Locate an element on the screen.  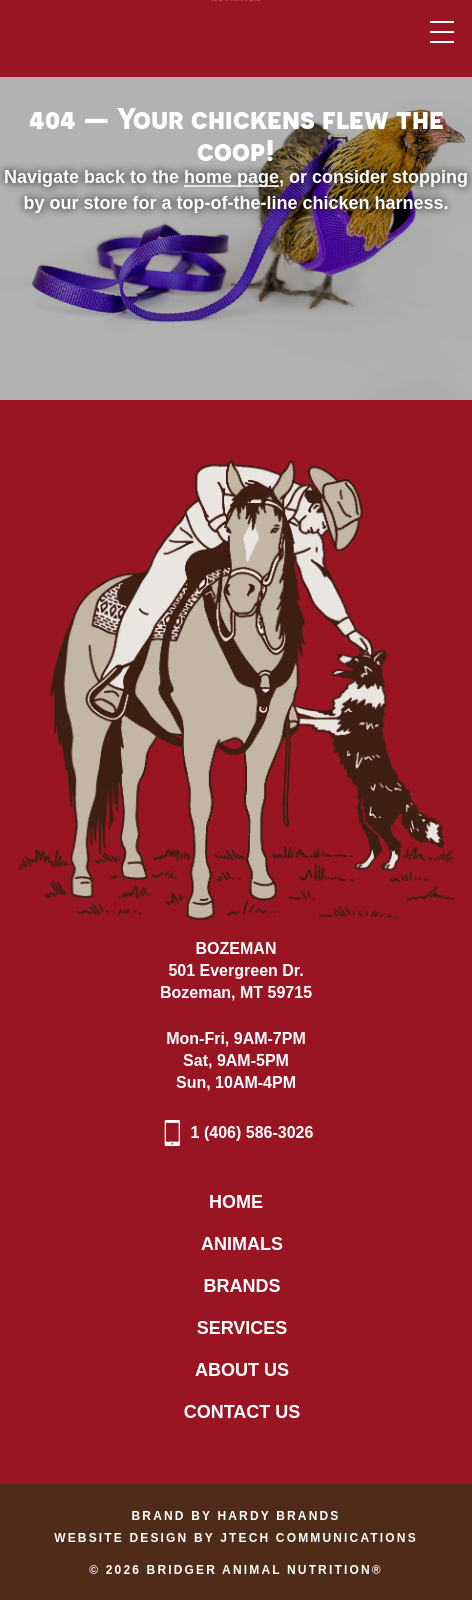
Services is located at coordinates (242, 1328).